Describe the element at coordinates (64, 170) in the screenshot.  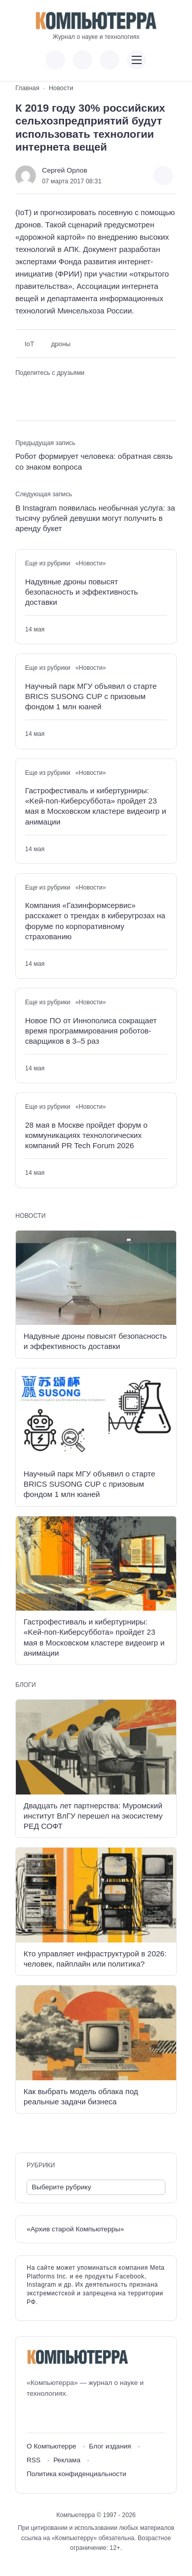
I see `Сергей Орлов` at that location.